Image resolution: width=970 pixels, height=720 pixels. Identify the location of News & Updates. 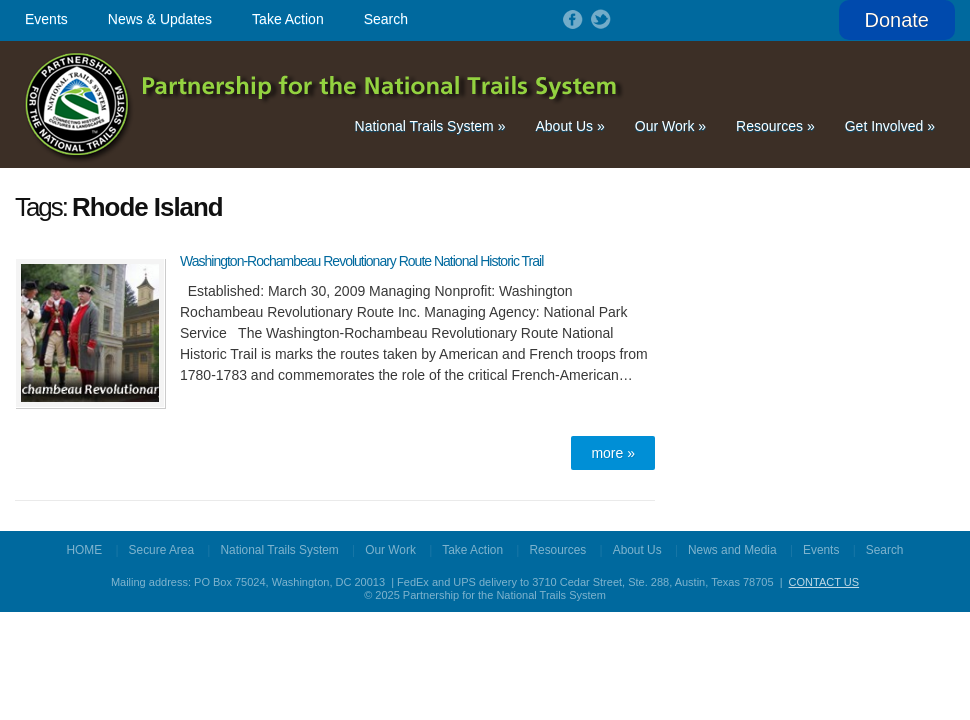
(160, 19).